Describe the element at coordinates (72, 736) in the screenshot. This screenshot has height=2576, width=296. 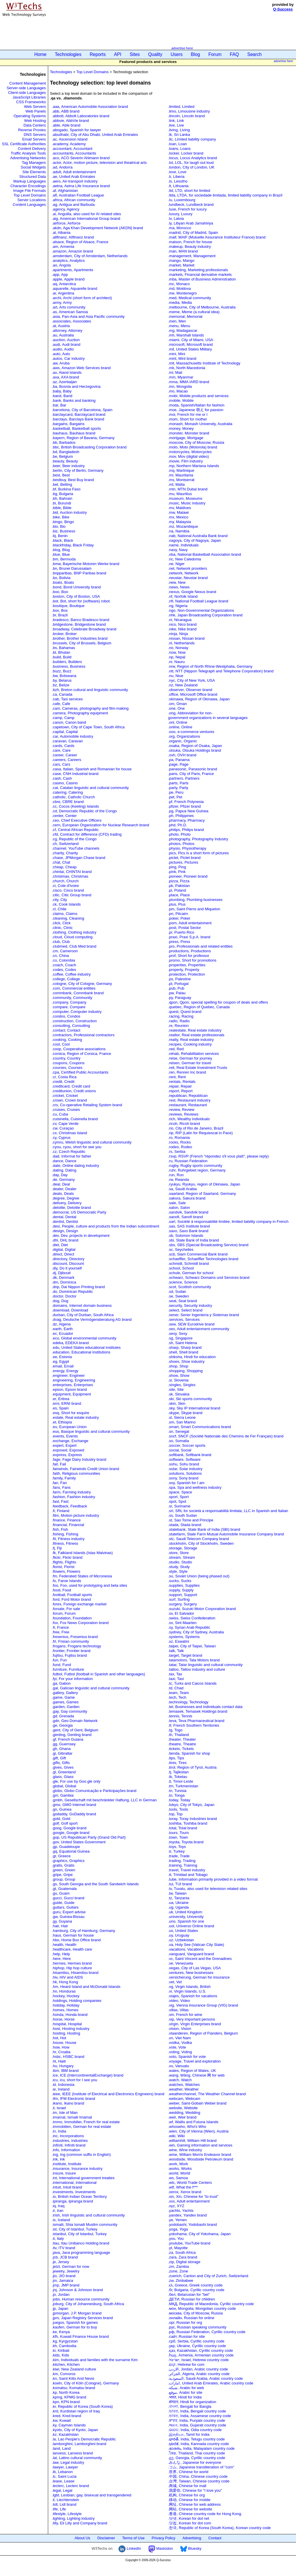
I see `.car, Automobile industry` at that location.